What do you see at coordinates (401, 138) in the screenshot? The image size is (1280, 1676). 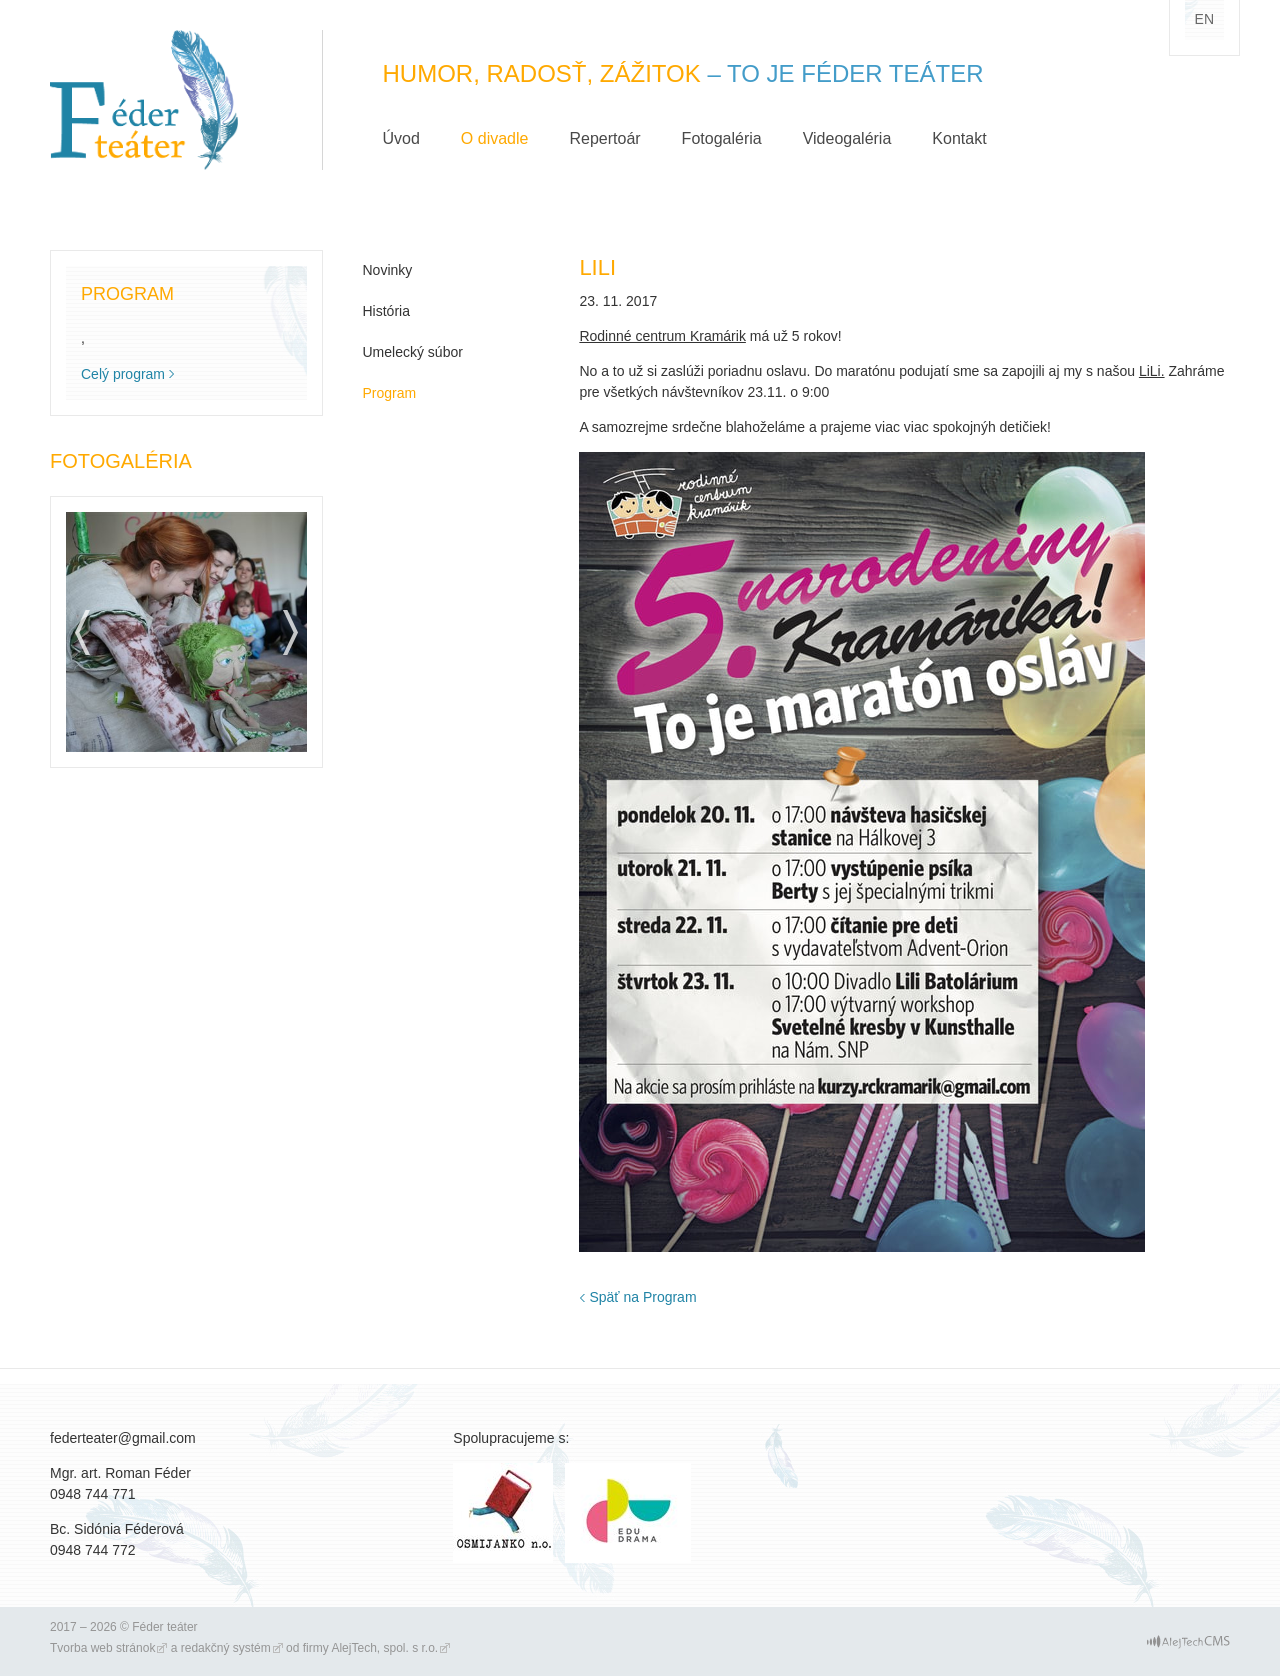 I see `Úvod` at bounding box center [401, 138].